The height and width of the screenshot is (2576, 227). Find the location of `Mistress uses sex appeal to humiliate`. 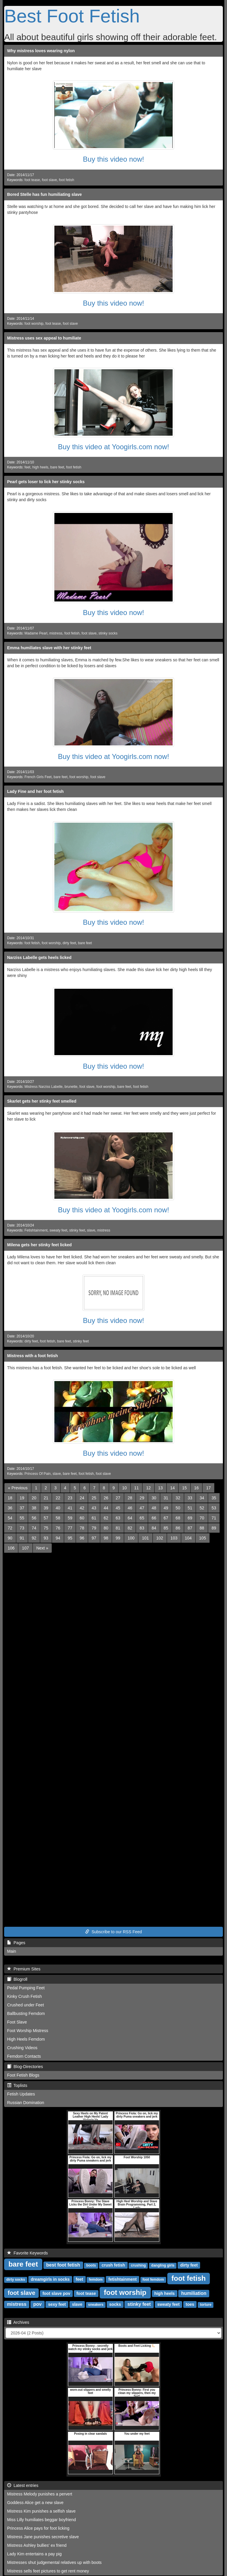

Mistress uses sex appeal to humiliate is located at coordinates (44, 338).